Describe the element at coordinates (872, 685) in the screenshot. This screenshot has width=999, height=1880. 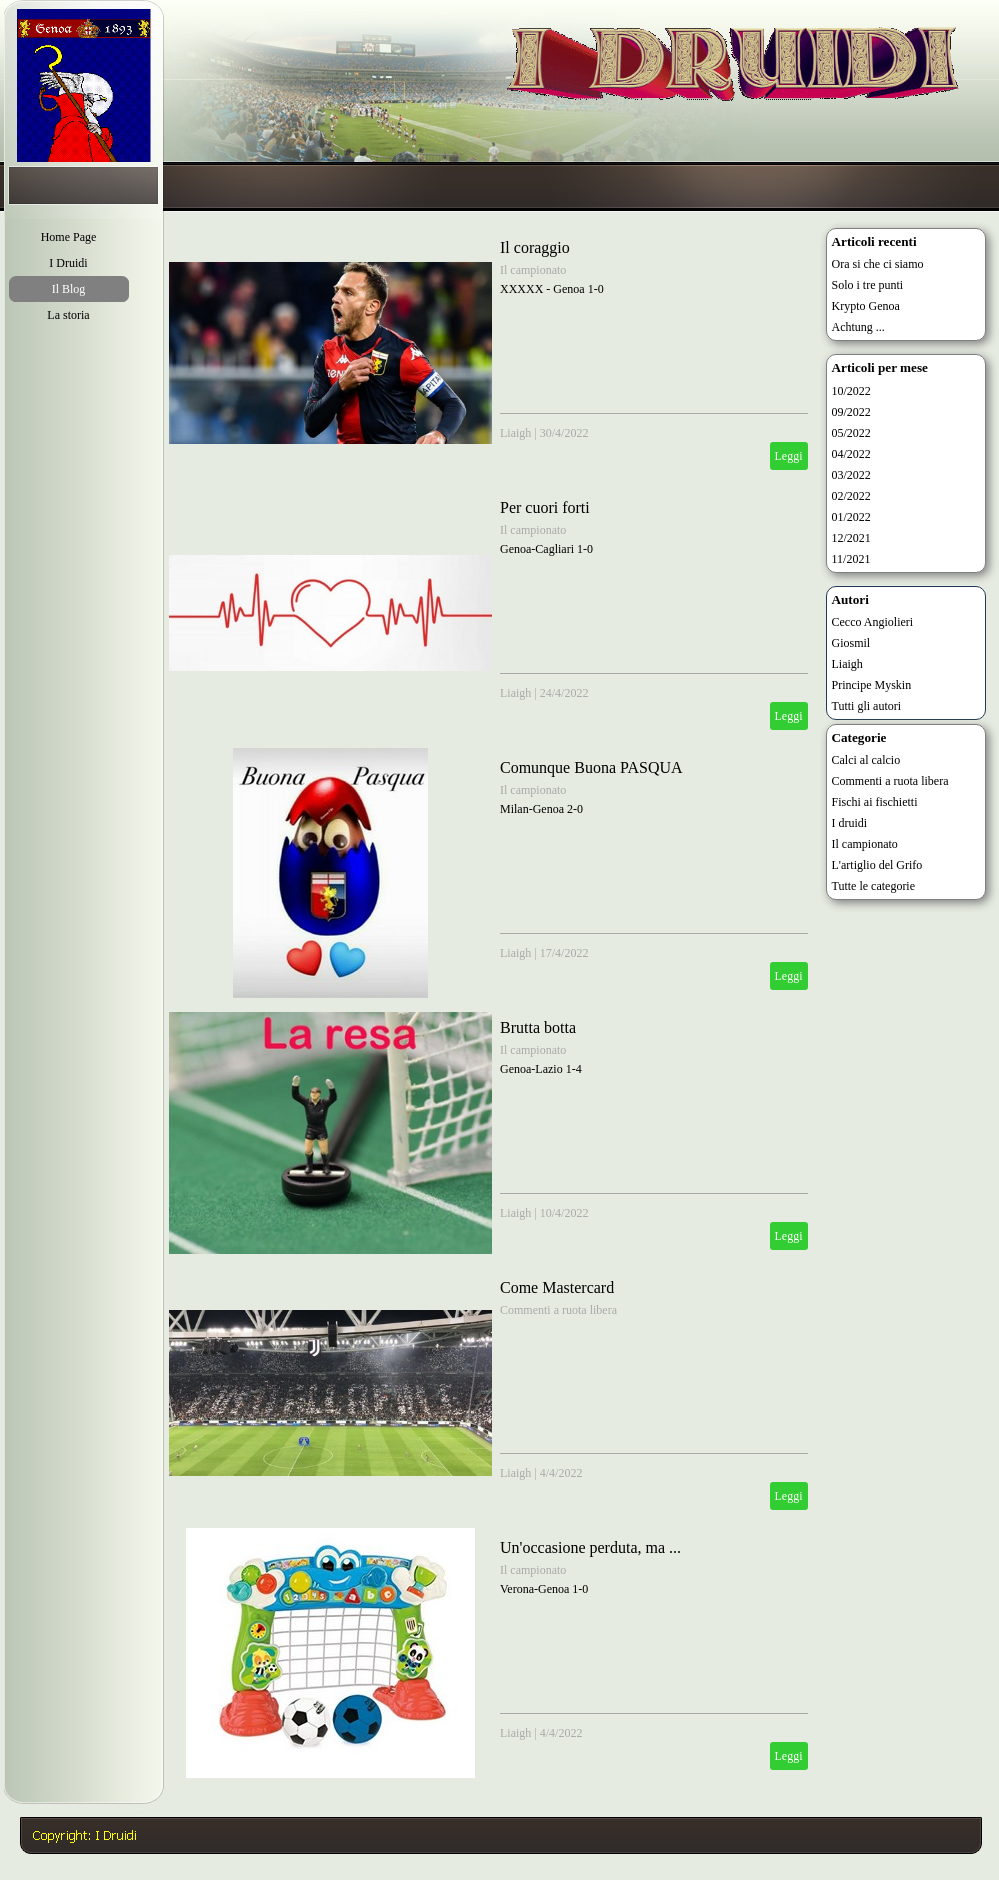
I see `Principe Myskin` at that location.